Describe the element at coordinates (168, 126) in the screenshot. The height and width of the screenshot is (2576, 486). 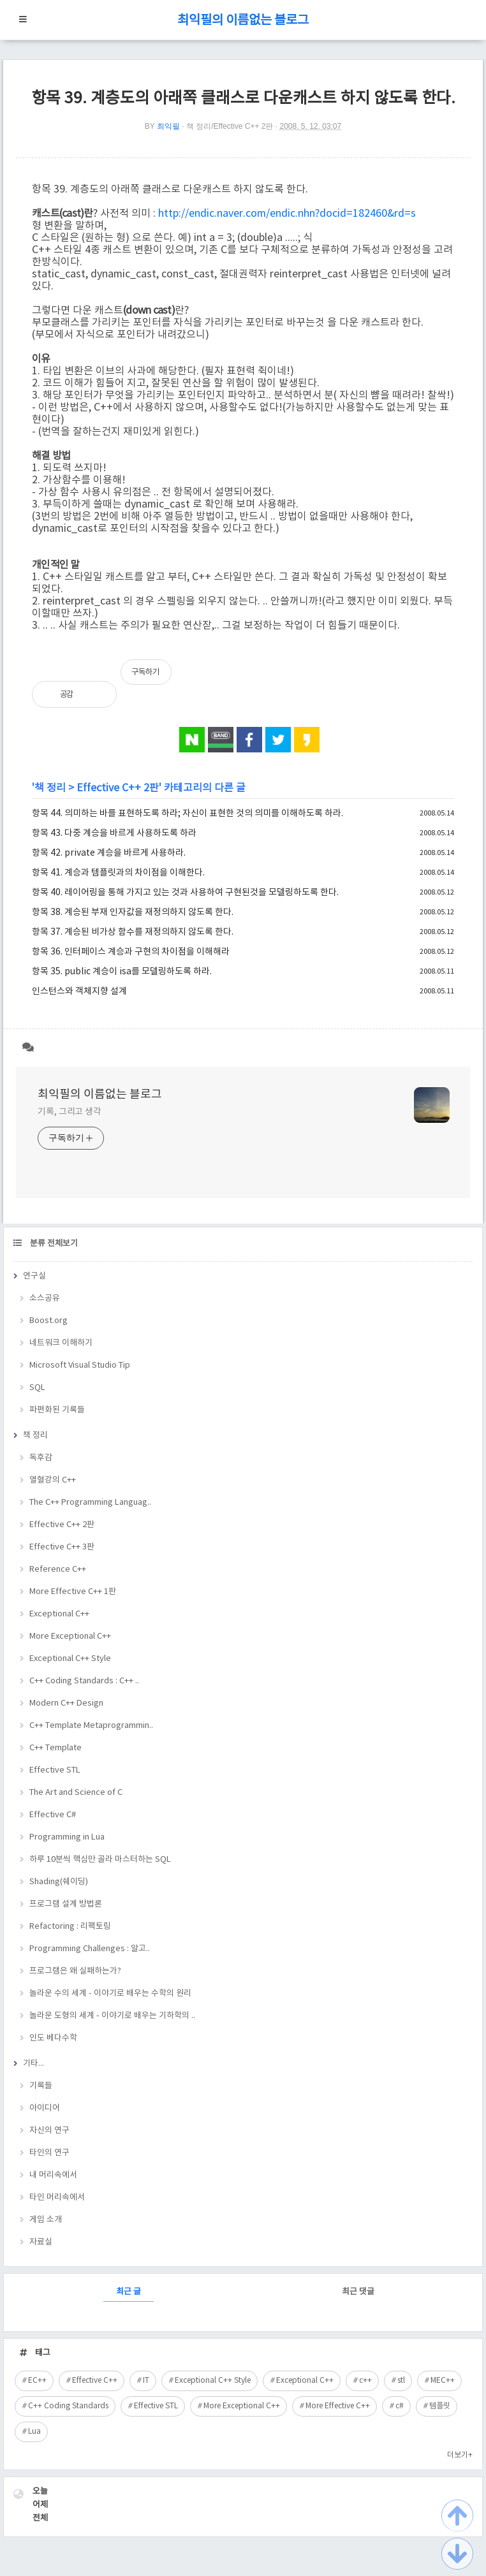
I see `최익필` at that location.